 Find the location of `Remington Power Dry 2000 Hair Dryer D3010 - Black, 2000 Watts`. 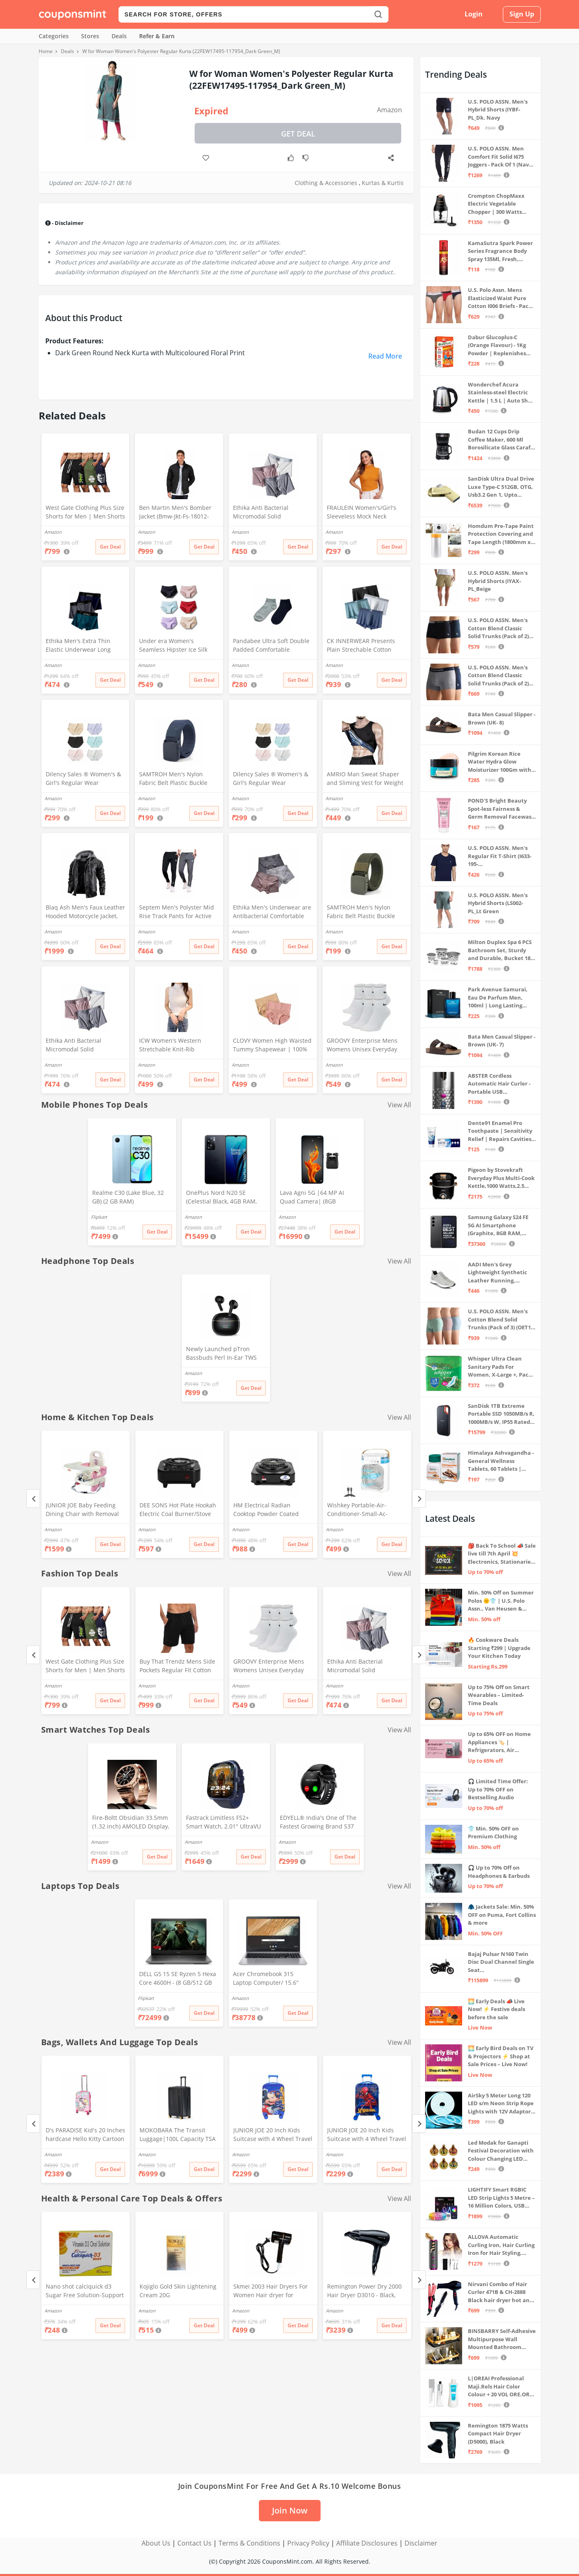

Remington Power Dry 2000 Hair Dryer D3010 - Black, 2000 Watts is located at coordinates (364, 2291).